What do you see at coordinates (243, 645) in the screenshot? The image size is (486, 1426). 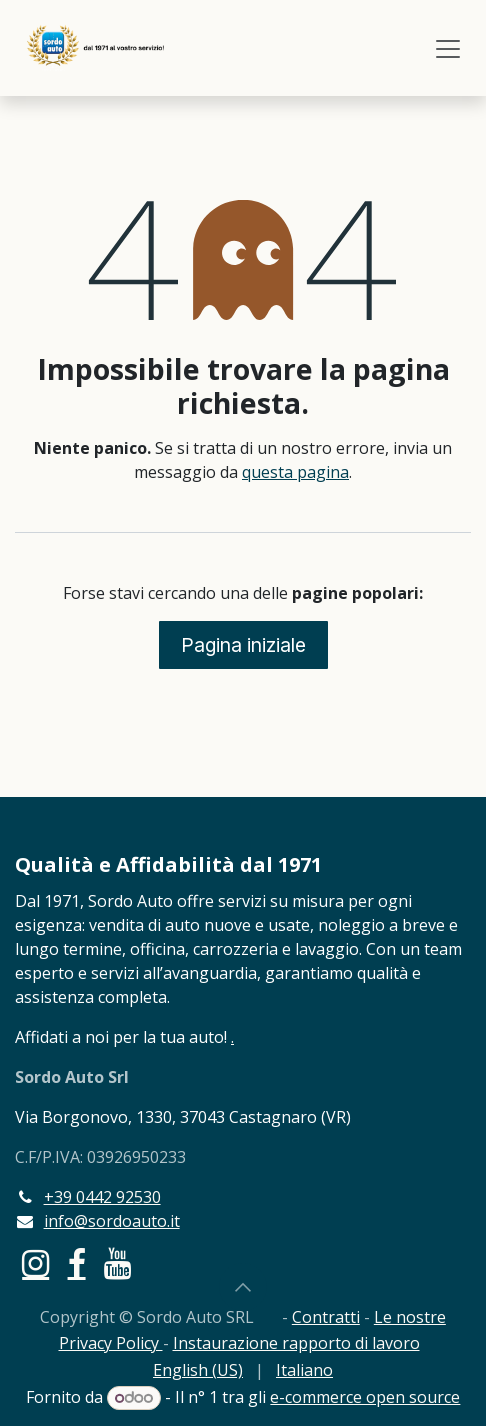 I see `Pagina iniziale` at bounding box center [243, 645].